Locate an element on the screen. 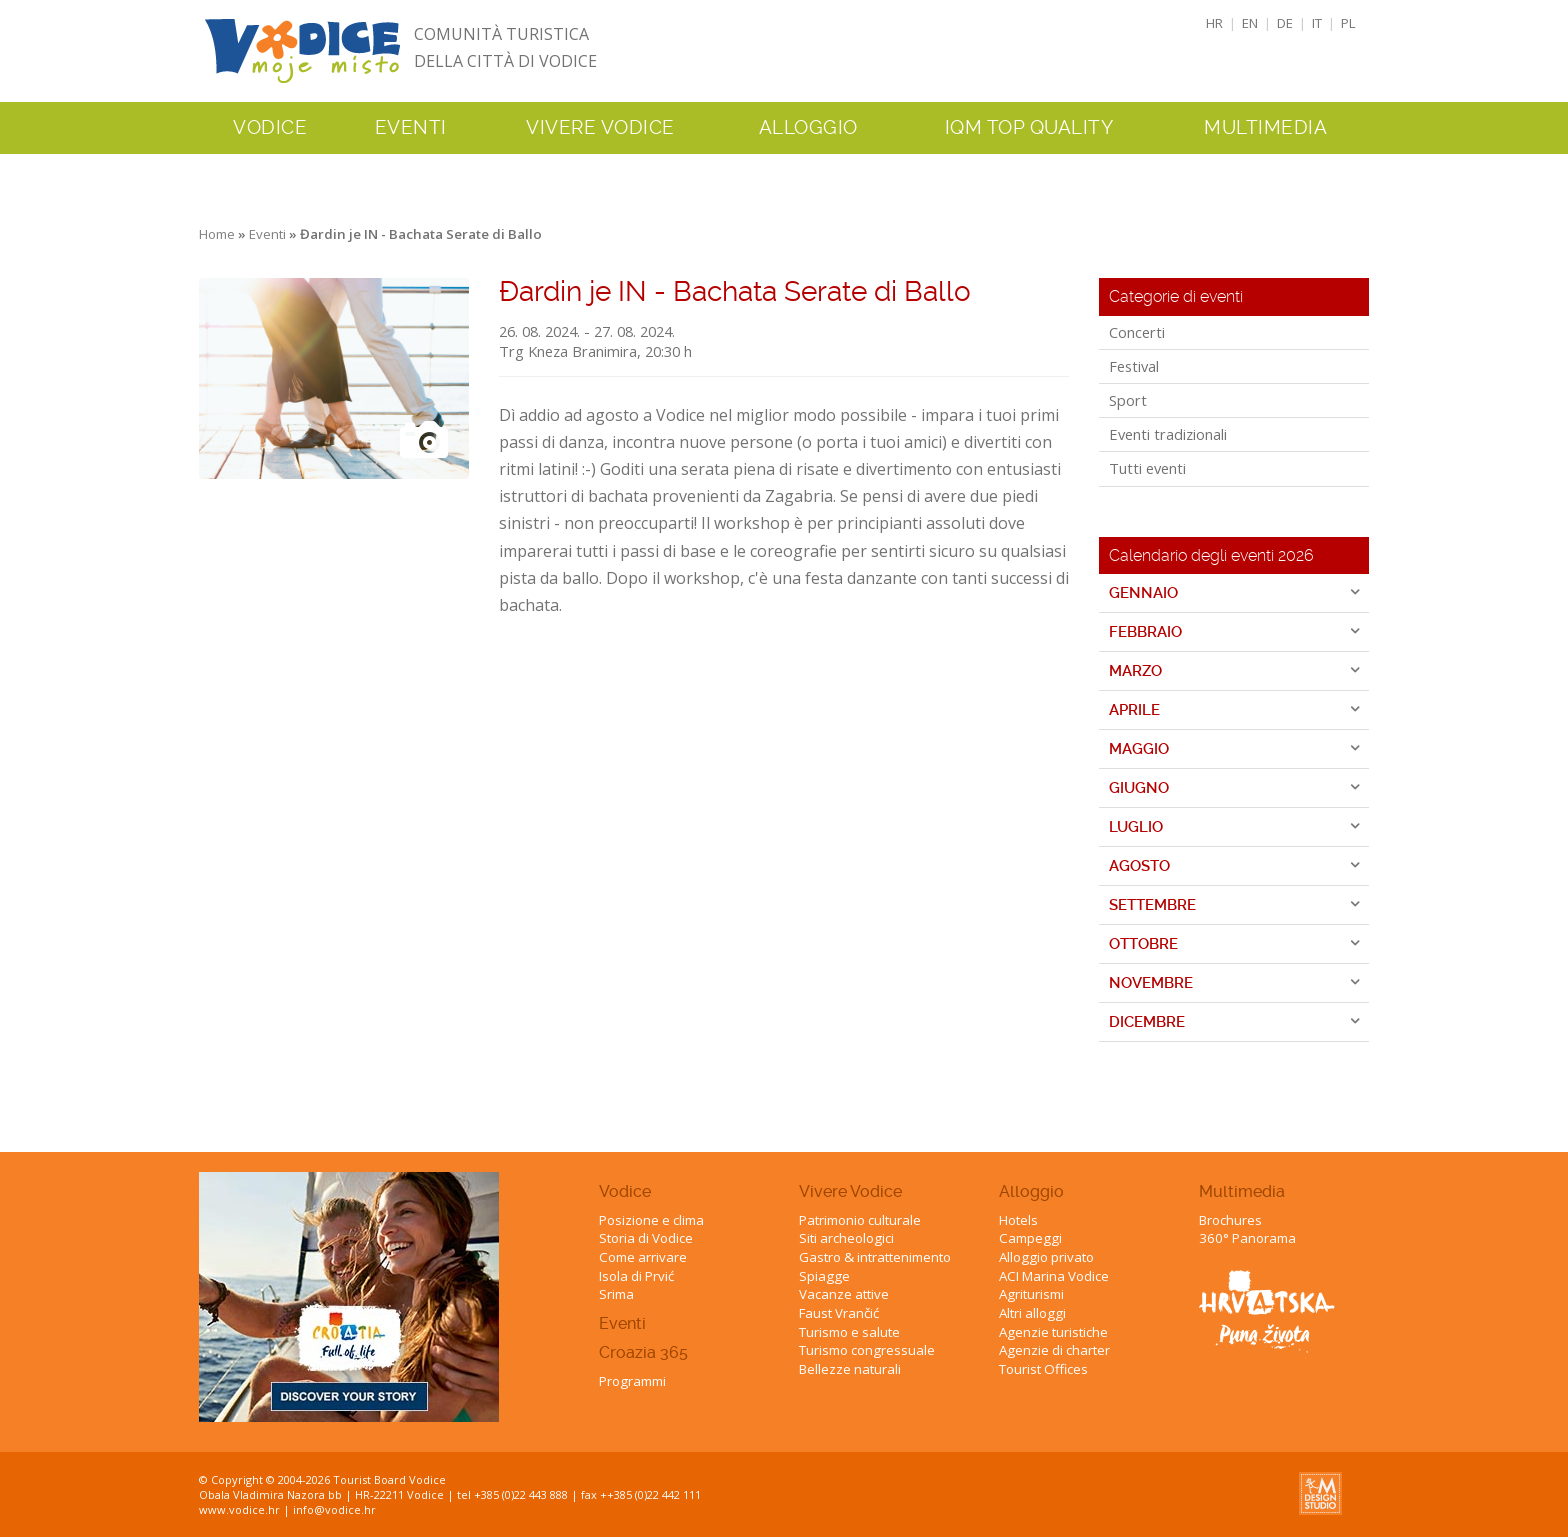  Tutti eventi is located at coordinates (1147, 468).